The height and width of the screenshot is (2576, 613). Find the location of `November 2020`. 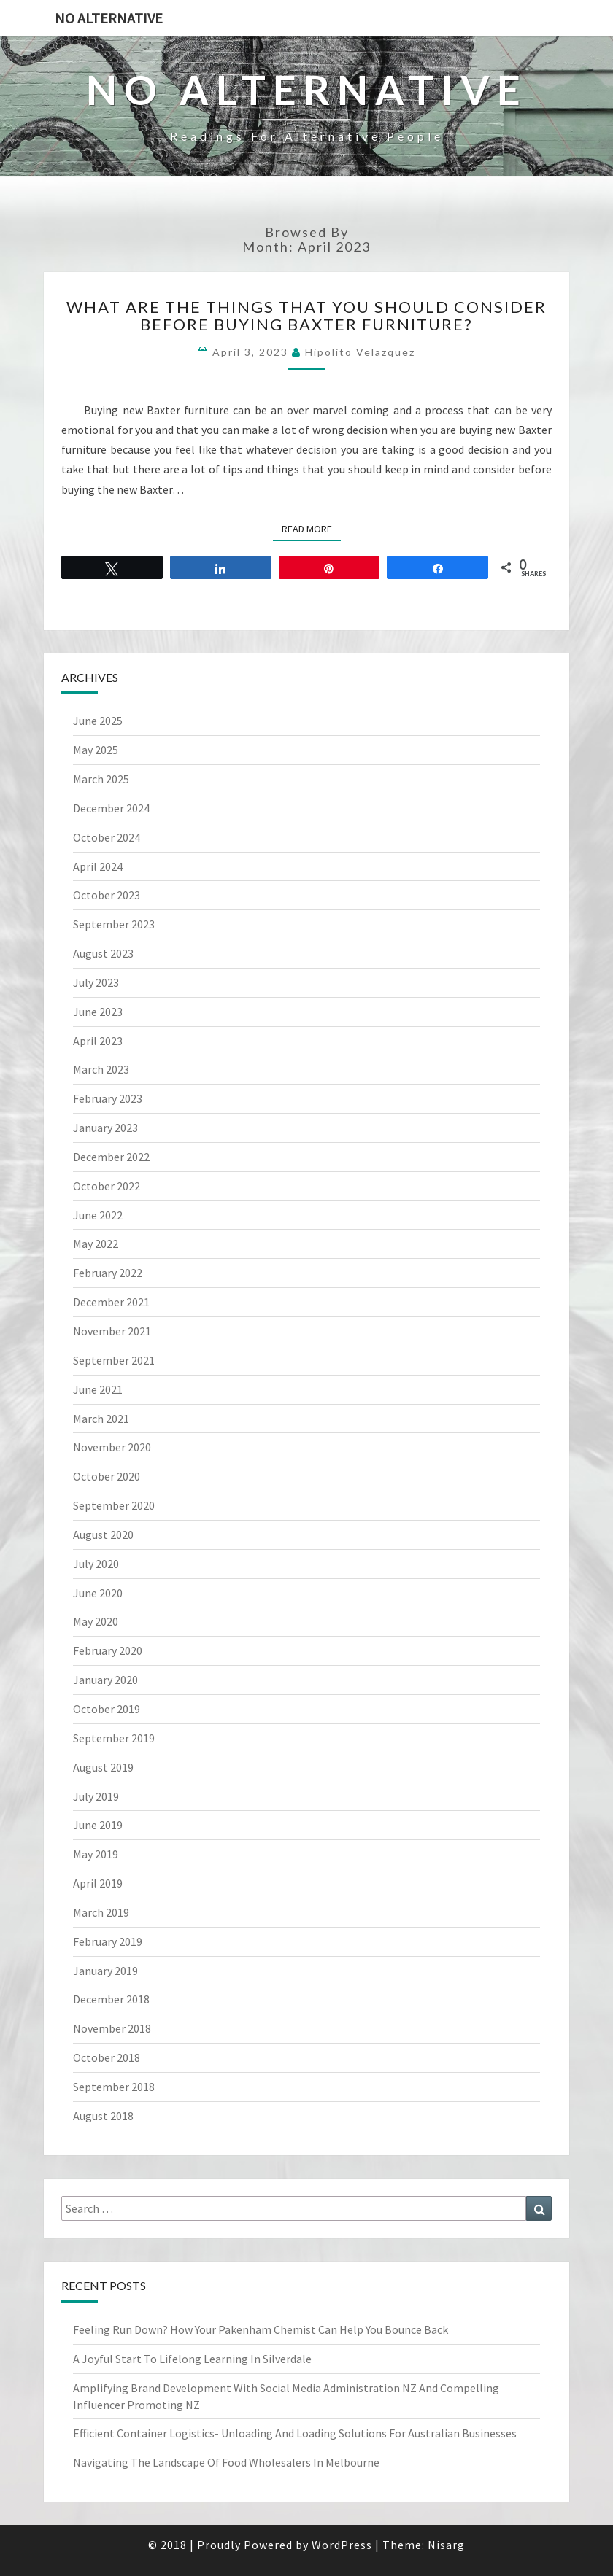

November 2020 is located at coordinates (112, 1447).